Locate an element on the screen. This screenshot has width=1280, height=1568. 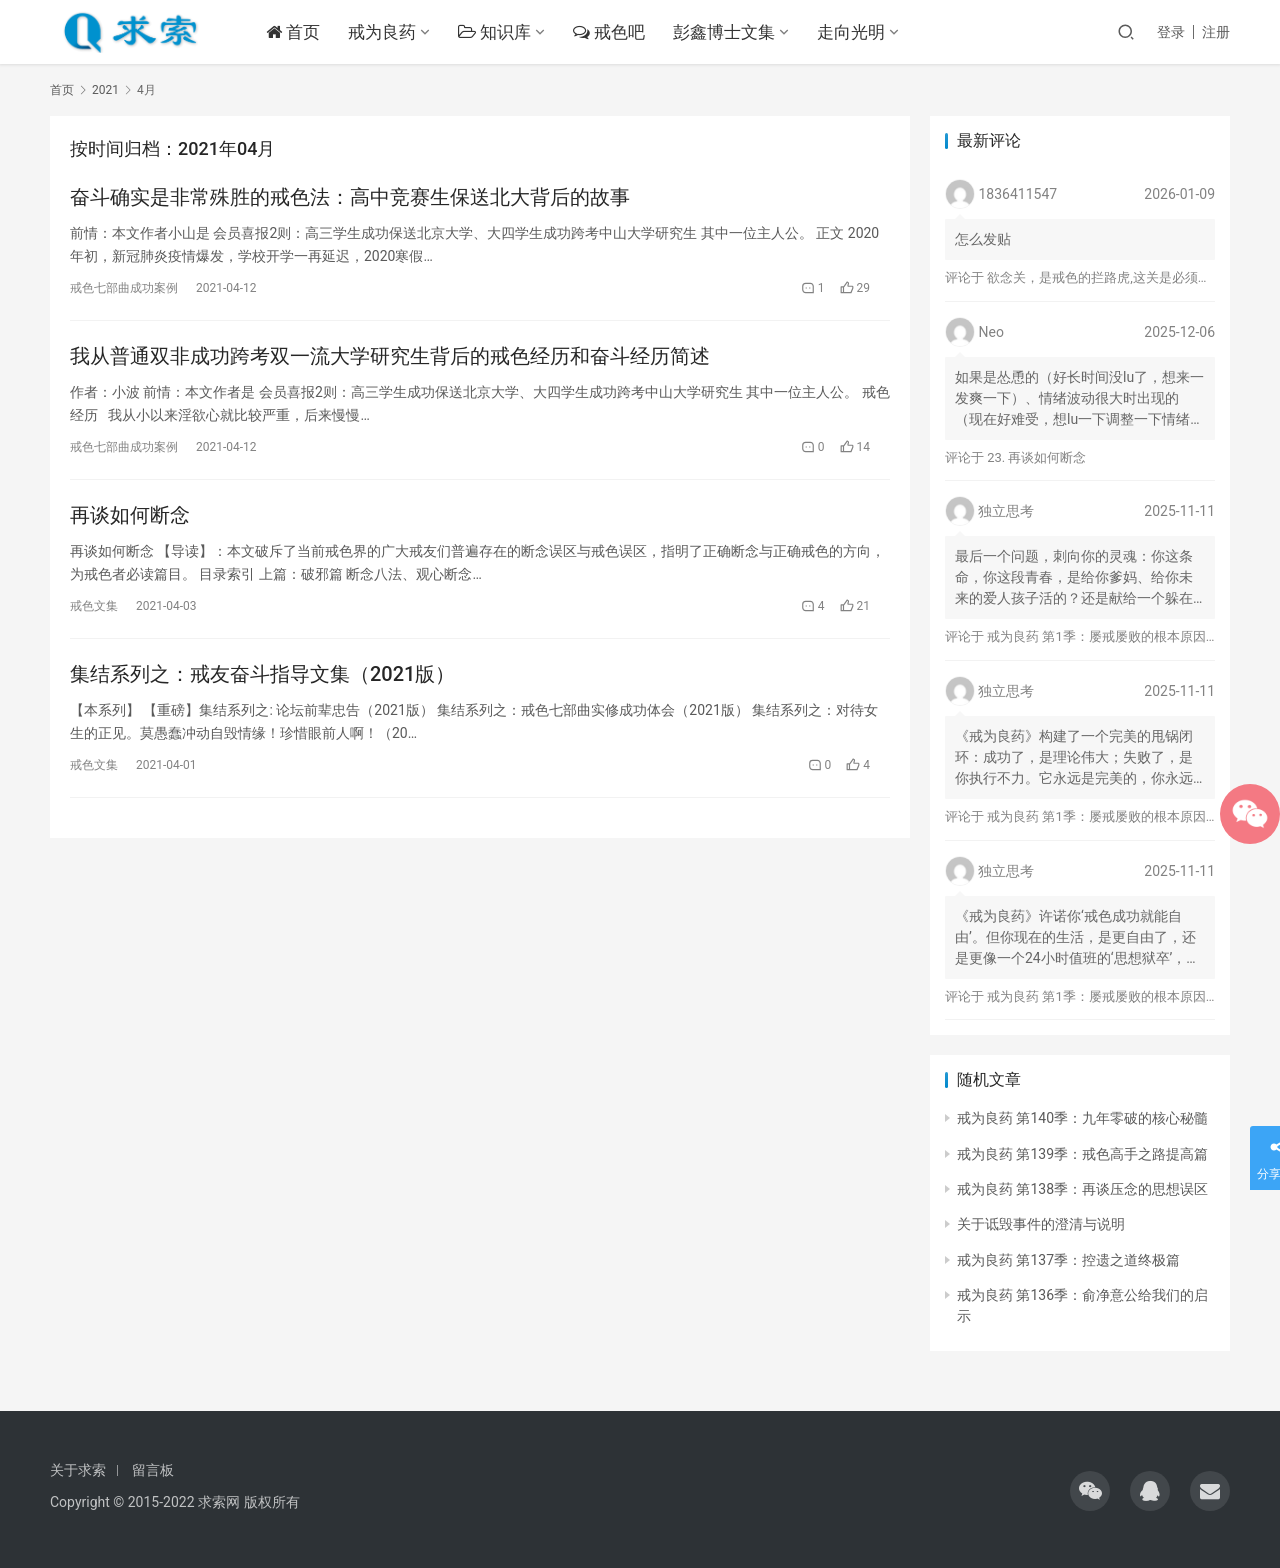
欲念关，是戒色的拦路虎,这关是必须过的 is located at coordinates (1105, 277).